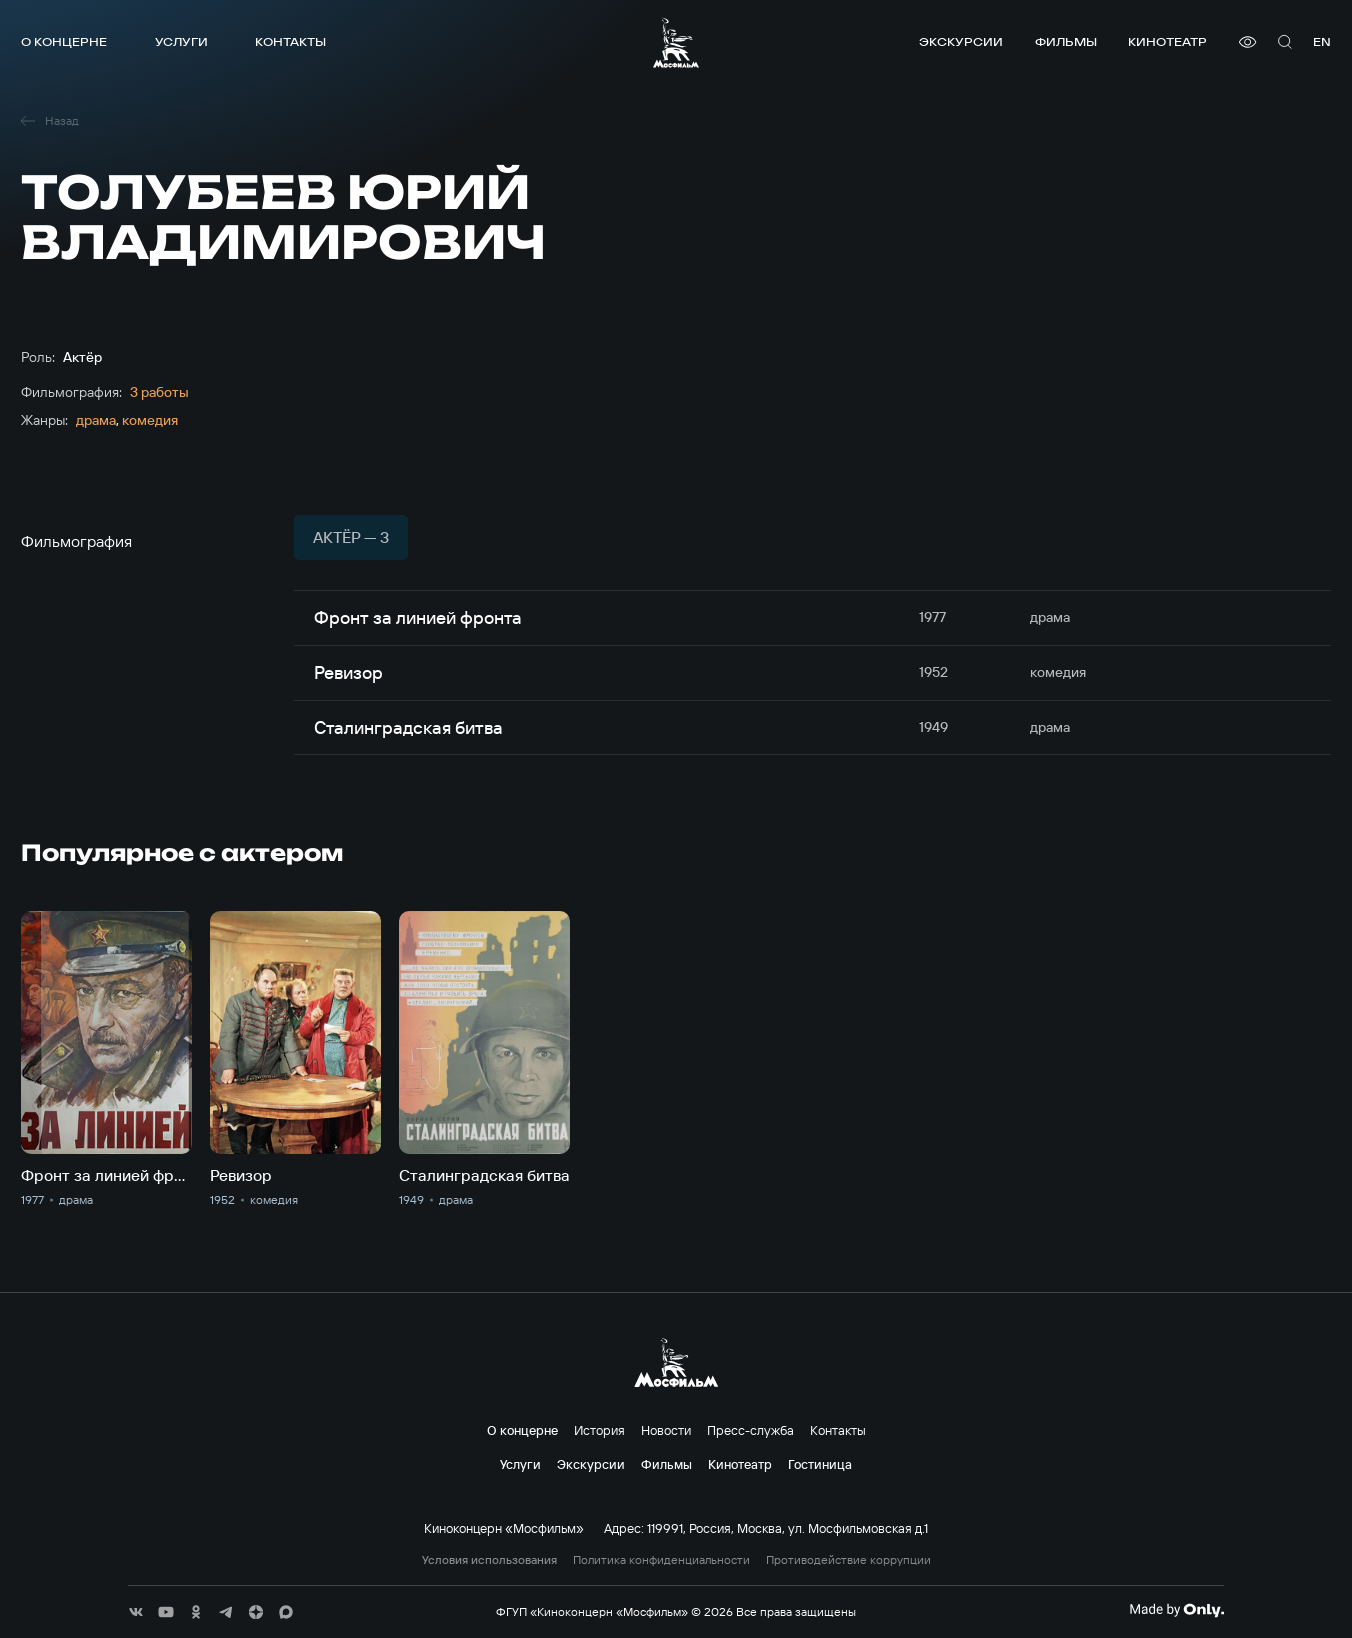 The height and width of the screenshot is (1638, 1352). Describe the element at coordinates (181, 41) in the screenshot. I see `Услуги` at that location.